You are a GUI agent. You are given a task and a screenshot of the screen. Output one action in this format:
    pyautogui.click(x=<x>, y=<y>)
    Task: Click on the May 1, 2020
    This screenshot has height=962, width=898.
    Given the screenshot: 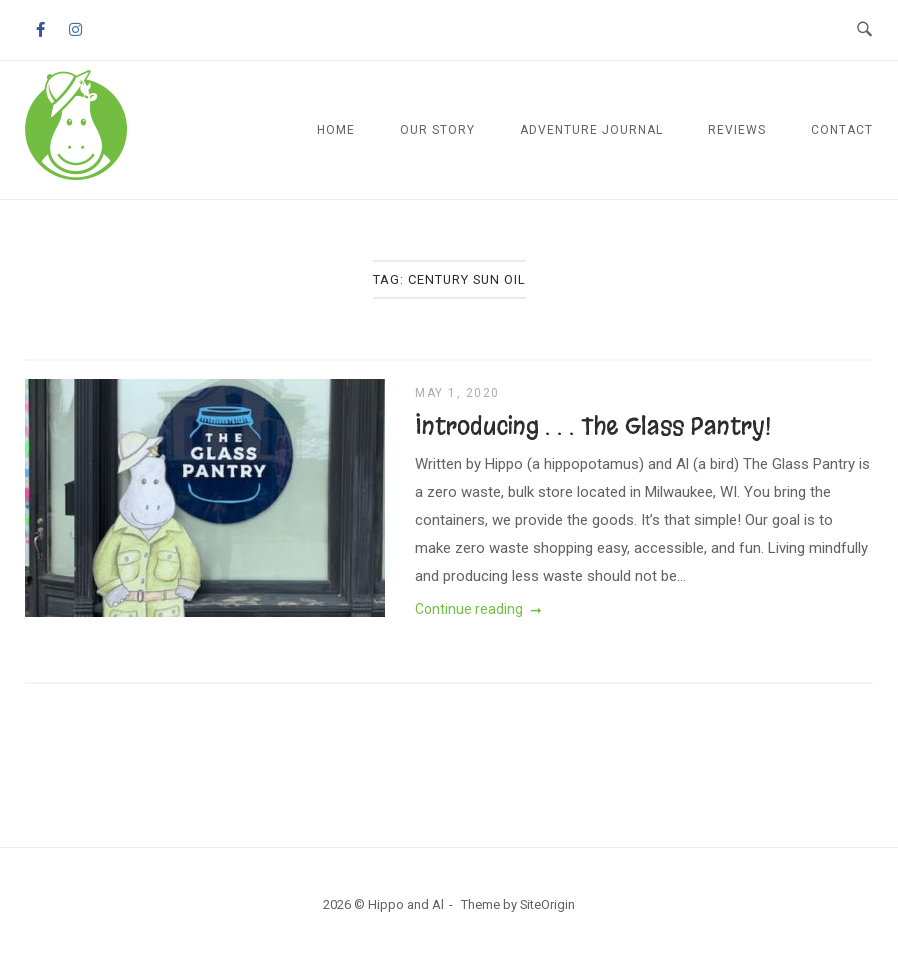 What is the action you would take?
    pyautogui.click(x=457, y=393)
    